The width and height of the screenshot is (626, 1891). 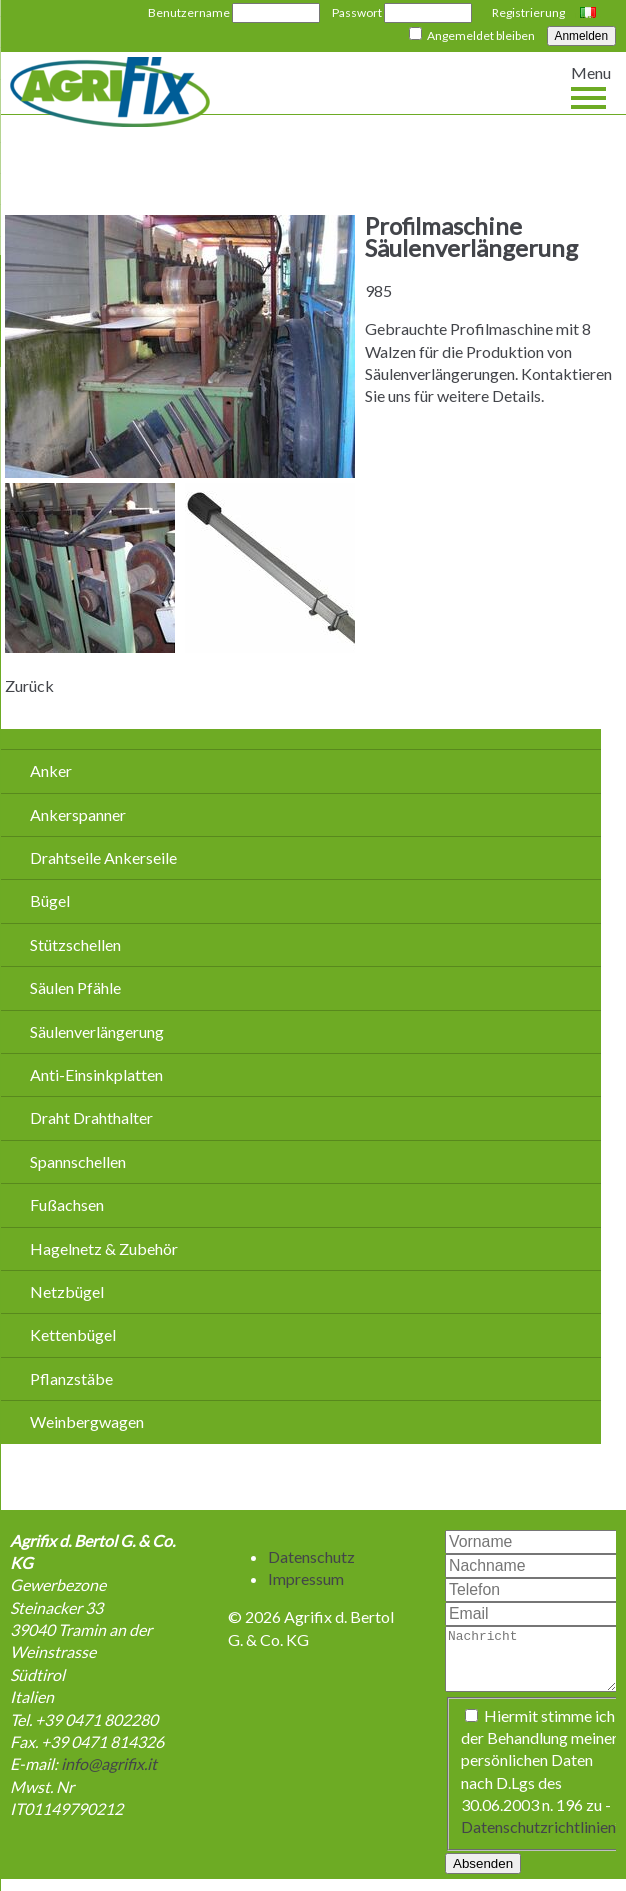 I want to click on Bügel, so click(x=50, y=900).